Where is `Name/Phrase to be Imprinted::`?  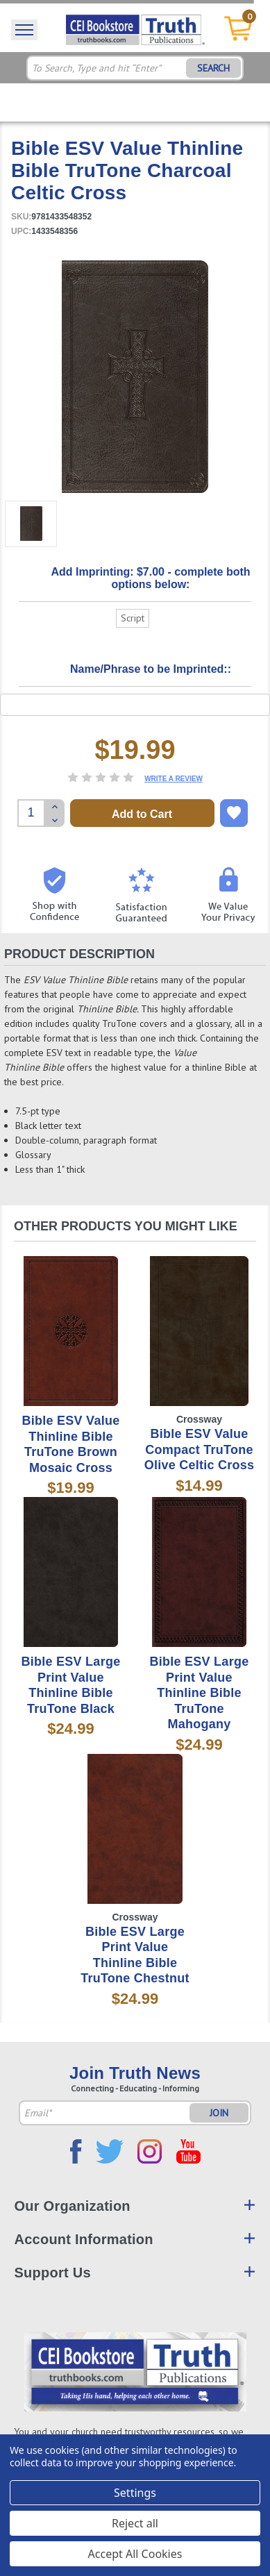
Name/Phrase to be Imprinted:: is located at coordinates (150, 669).